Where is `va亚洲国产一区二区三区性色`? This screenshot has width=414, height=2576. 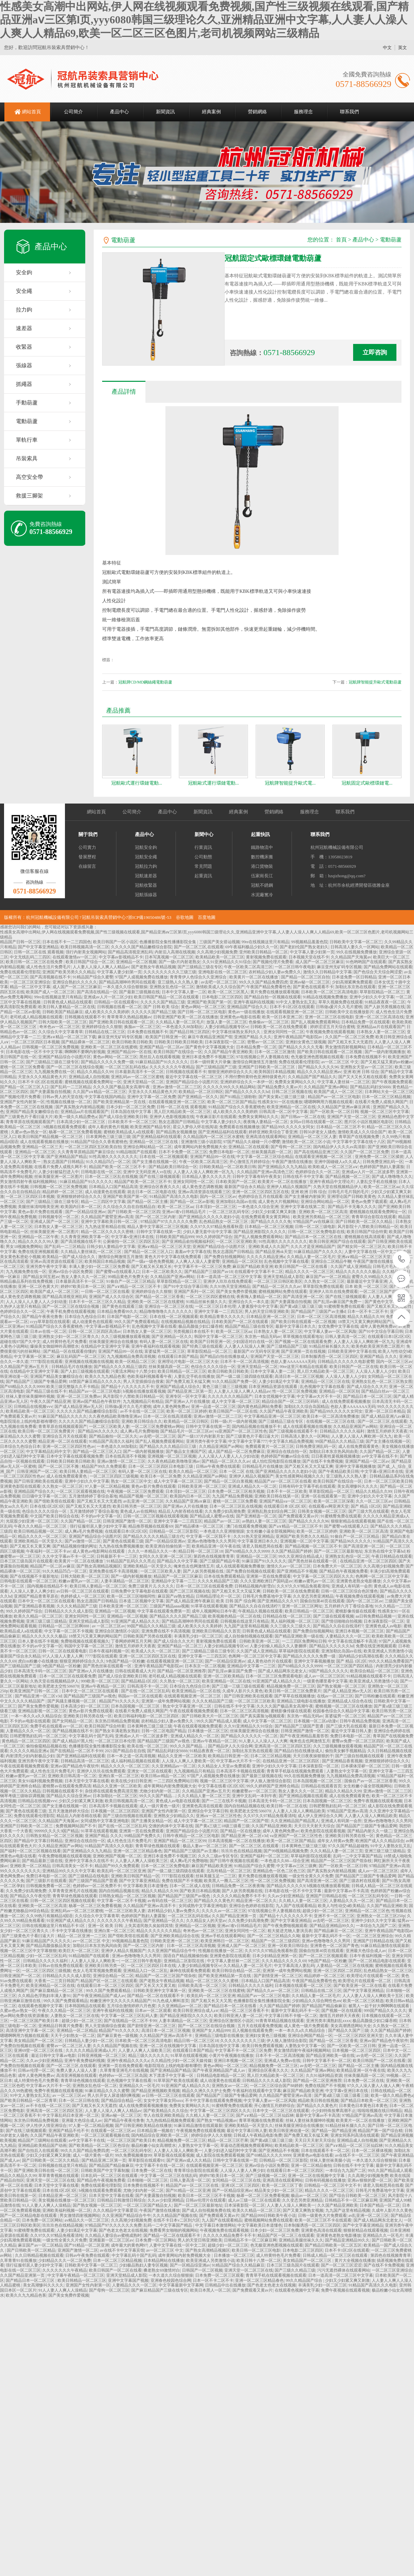
va亚洲国产一区二区三区性色 is located at coordinates (241, 1431).